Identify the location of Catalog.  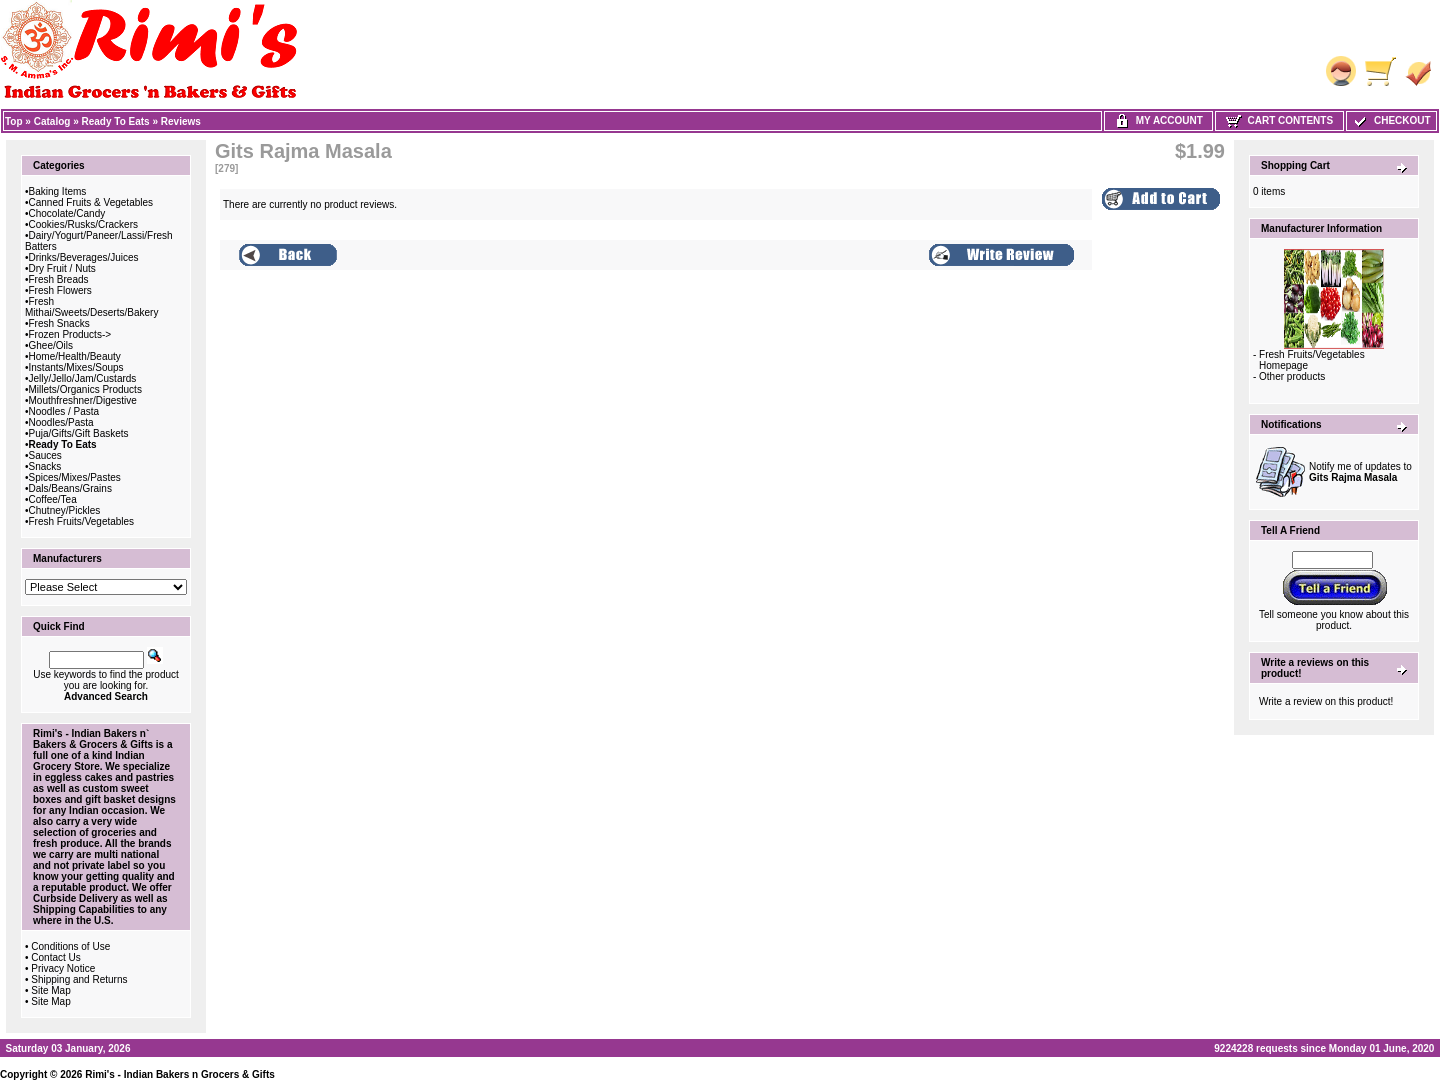
(52, 121).